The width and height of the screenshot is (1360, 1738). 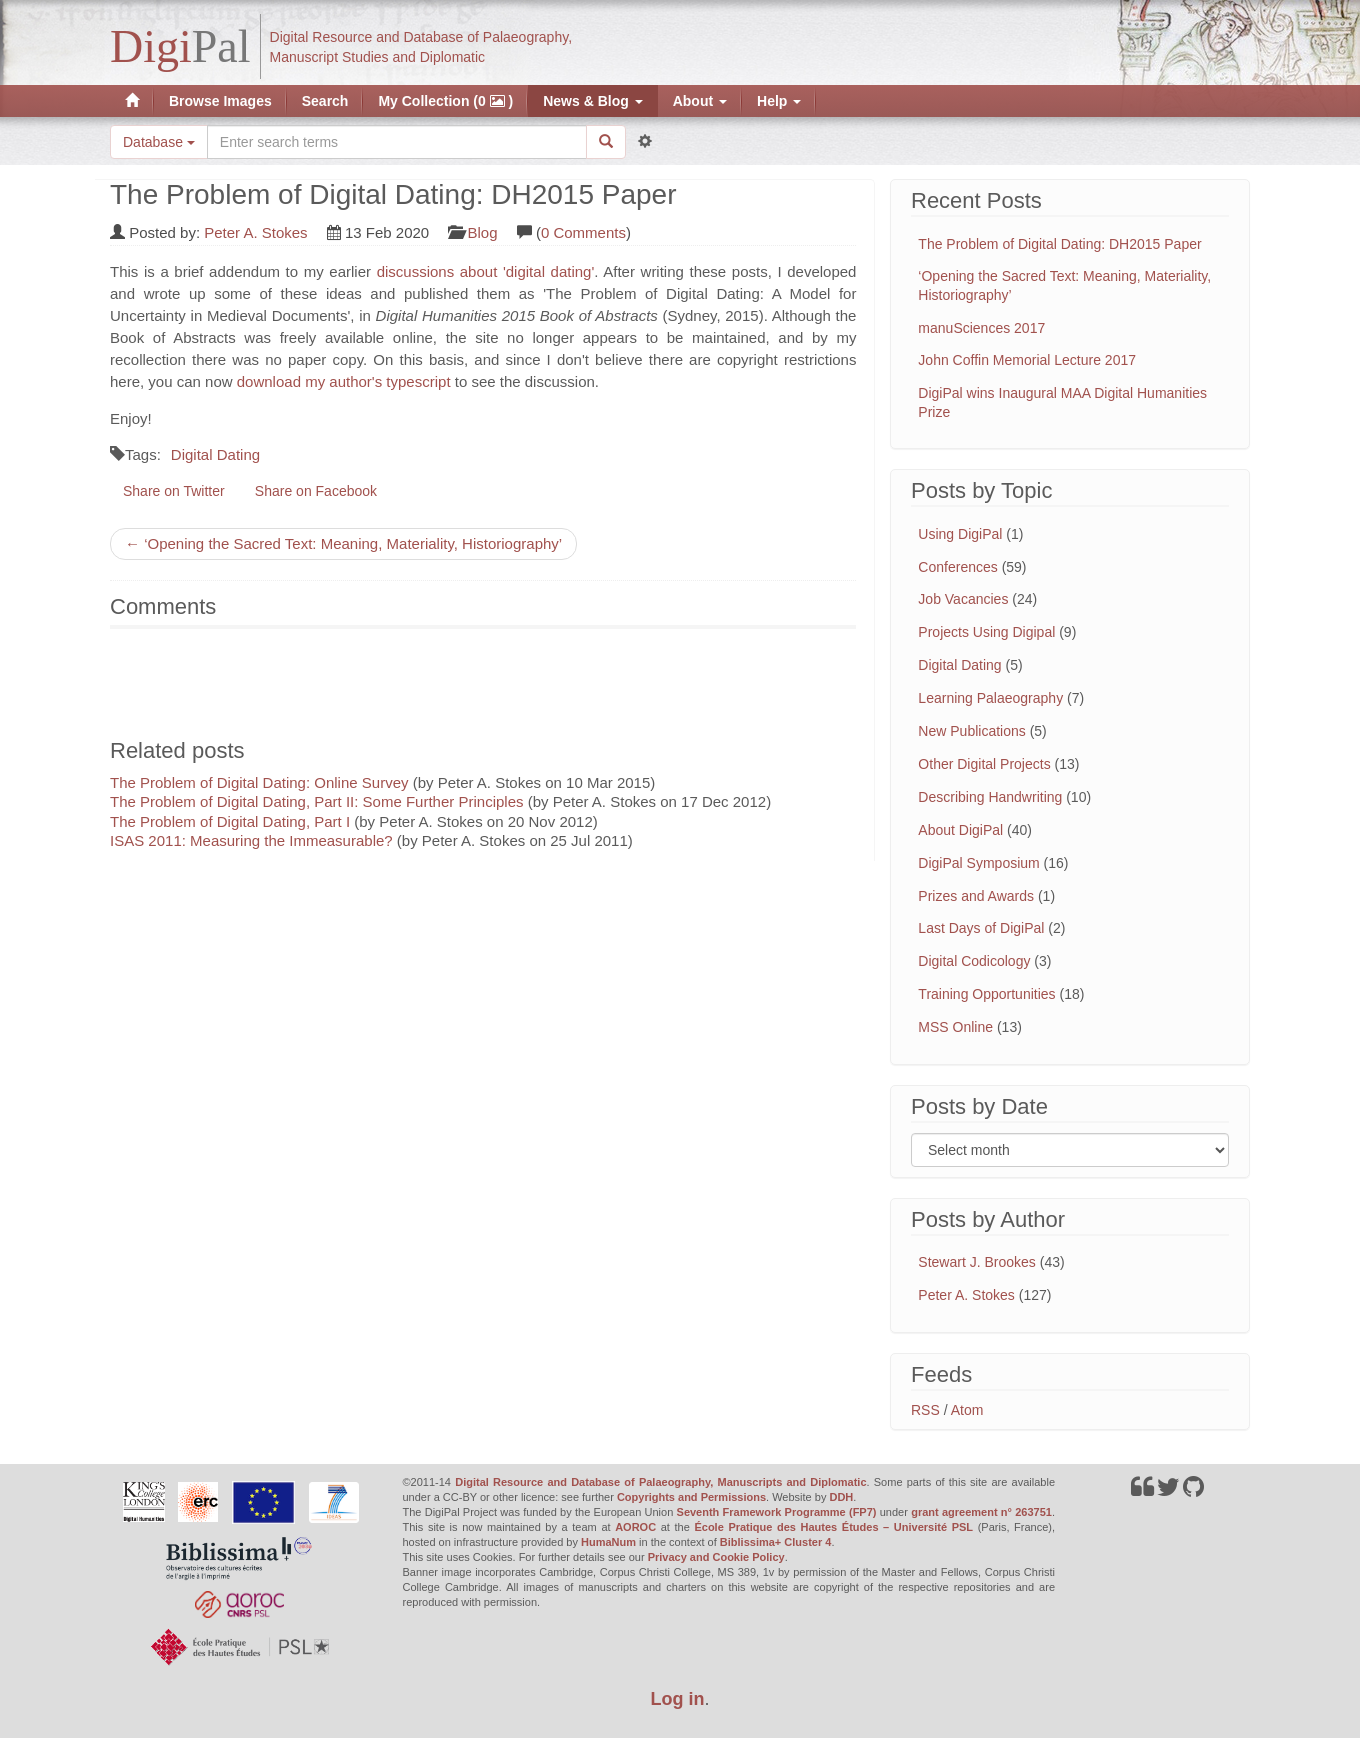 I want to click on Log in, so click(x=678, y=1699).